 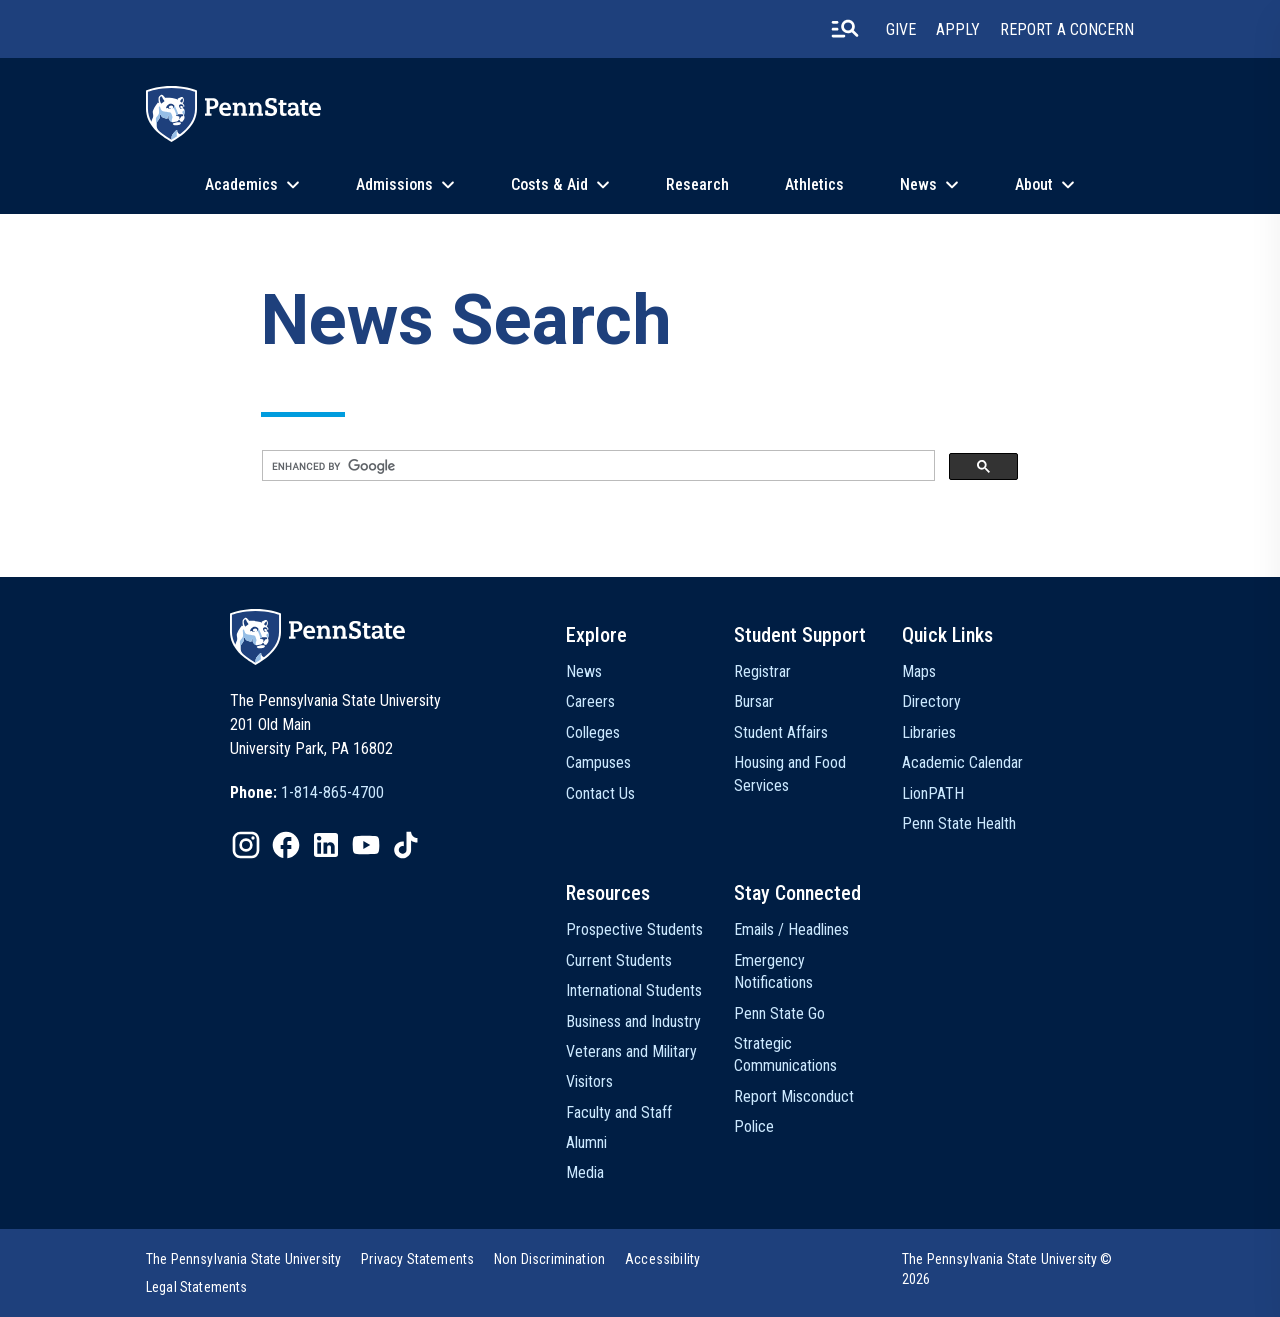 What do you see at coordinates (589, 1081) in the screenshot?
I see `Visitors` at bounding box center [589, 1081].